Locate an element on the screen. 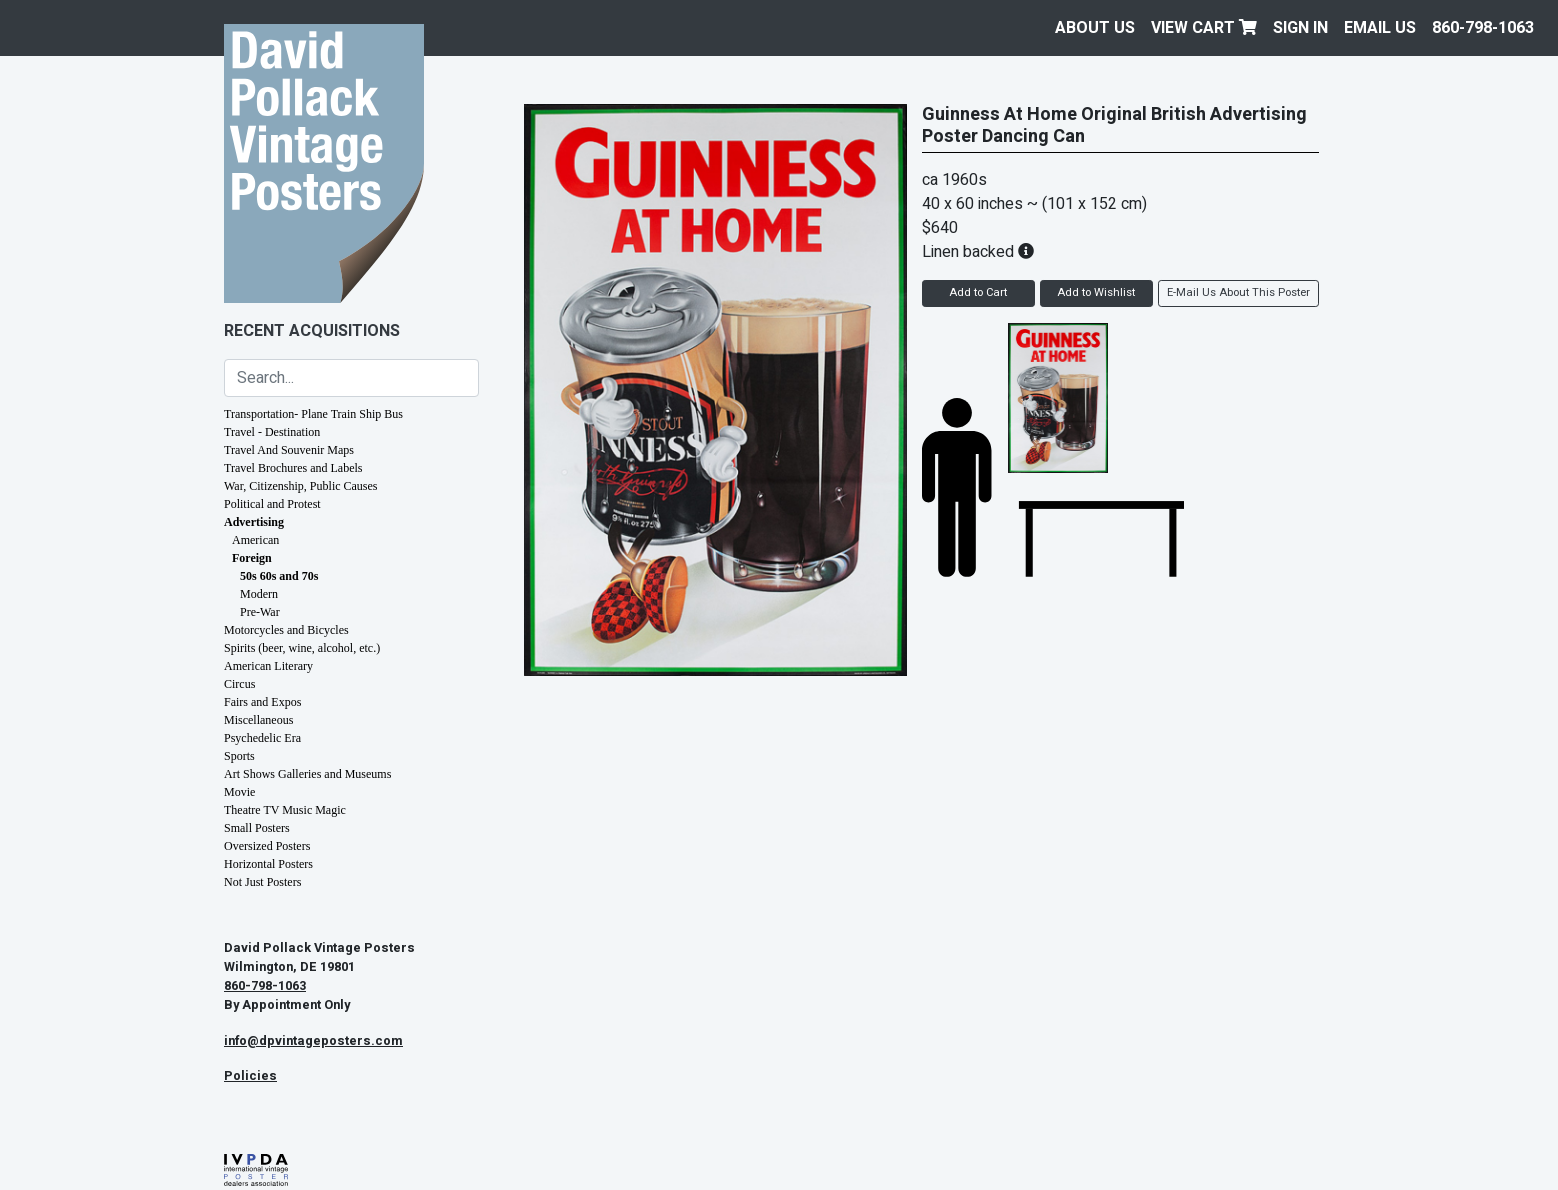  Theatre TV Music Magic is located at coordinates (285, 810).